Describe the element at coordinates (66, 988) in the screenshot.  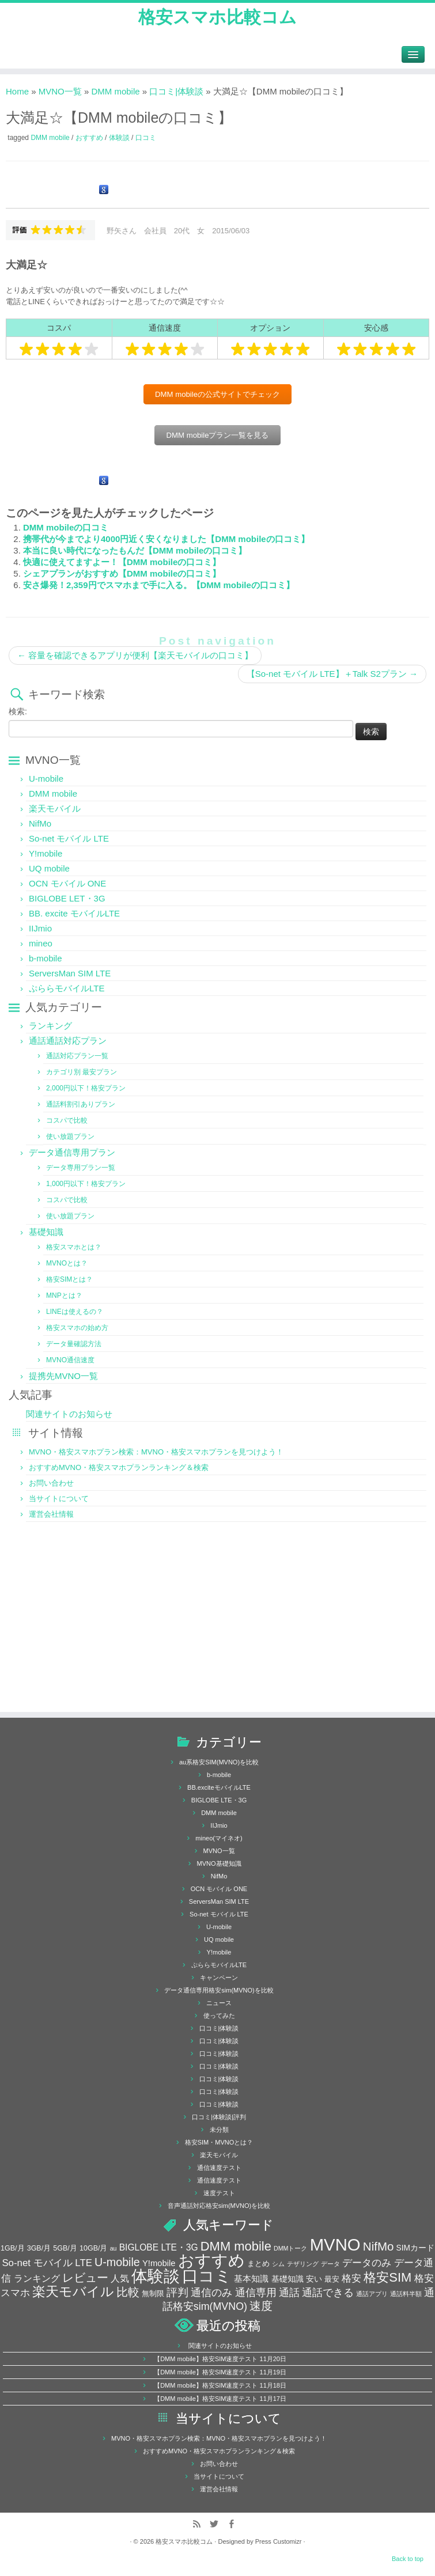
I see `ぷららモバイルLTE` at that location.